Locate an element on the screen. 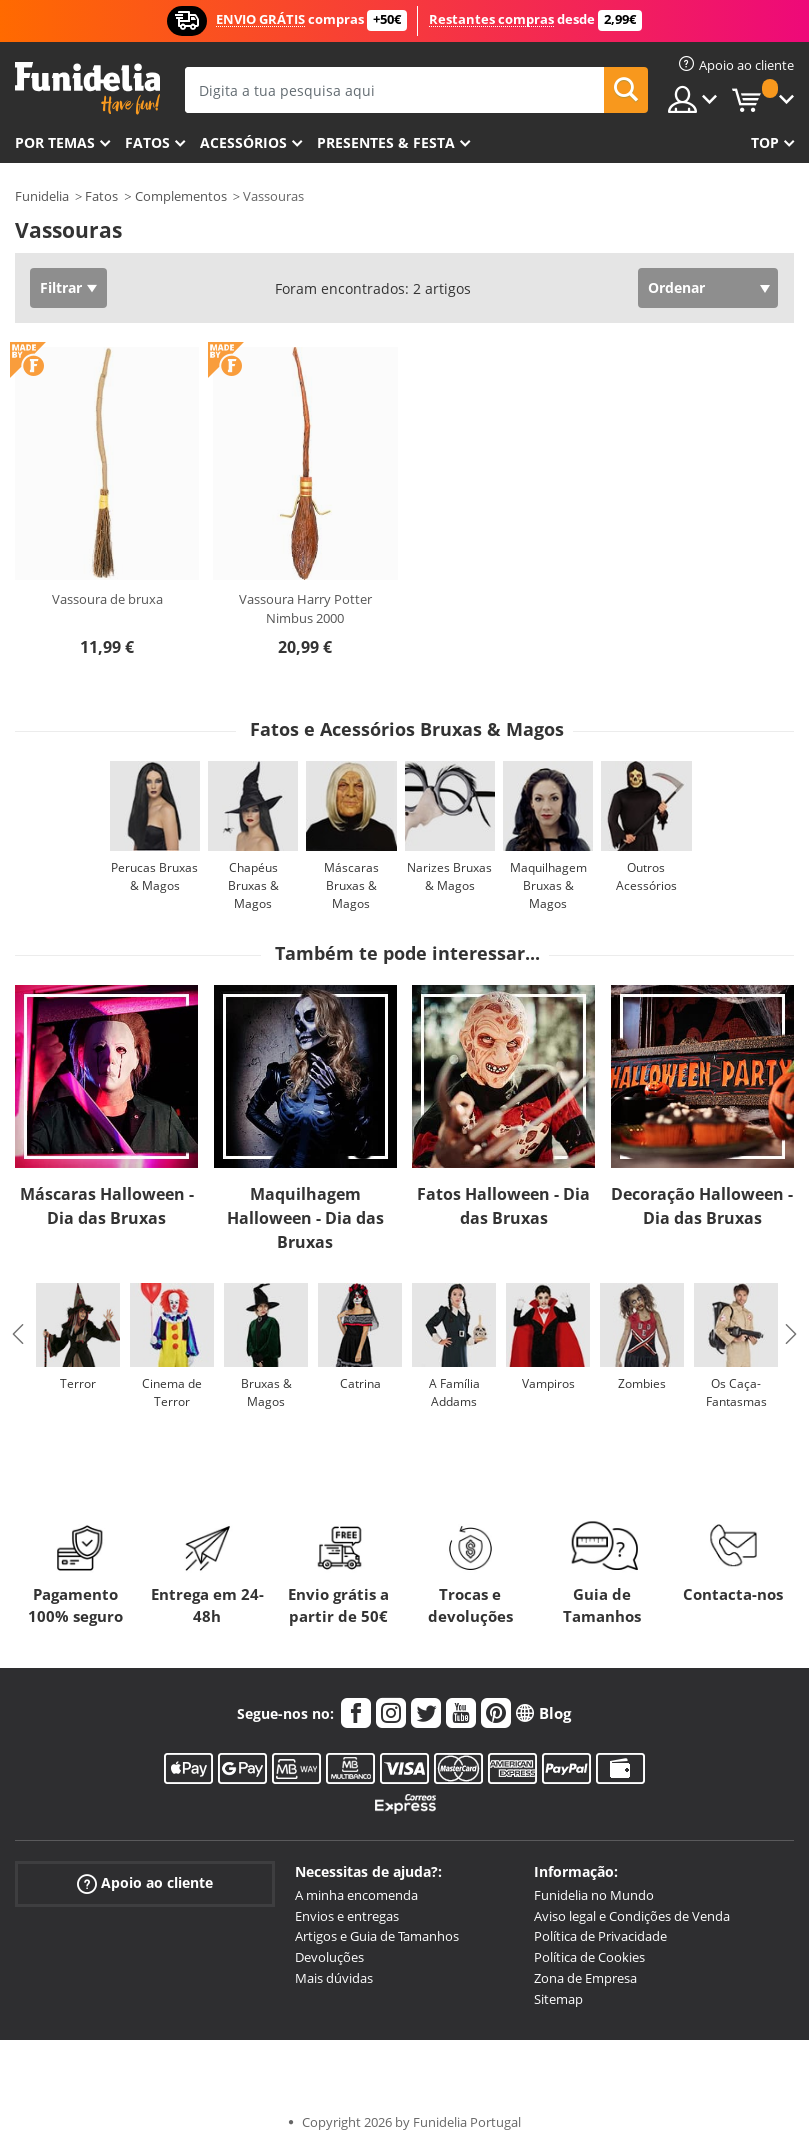  Vassoura Harry Potter Nimbus 2000 is located at coordinates (305, 609).